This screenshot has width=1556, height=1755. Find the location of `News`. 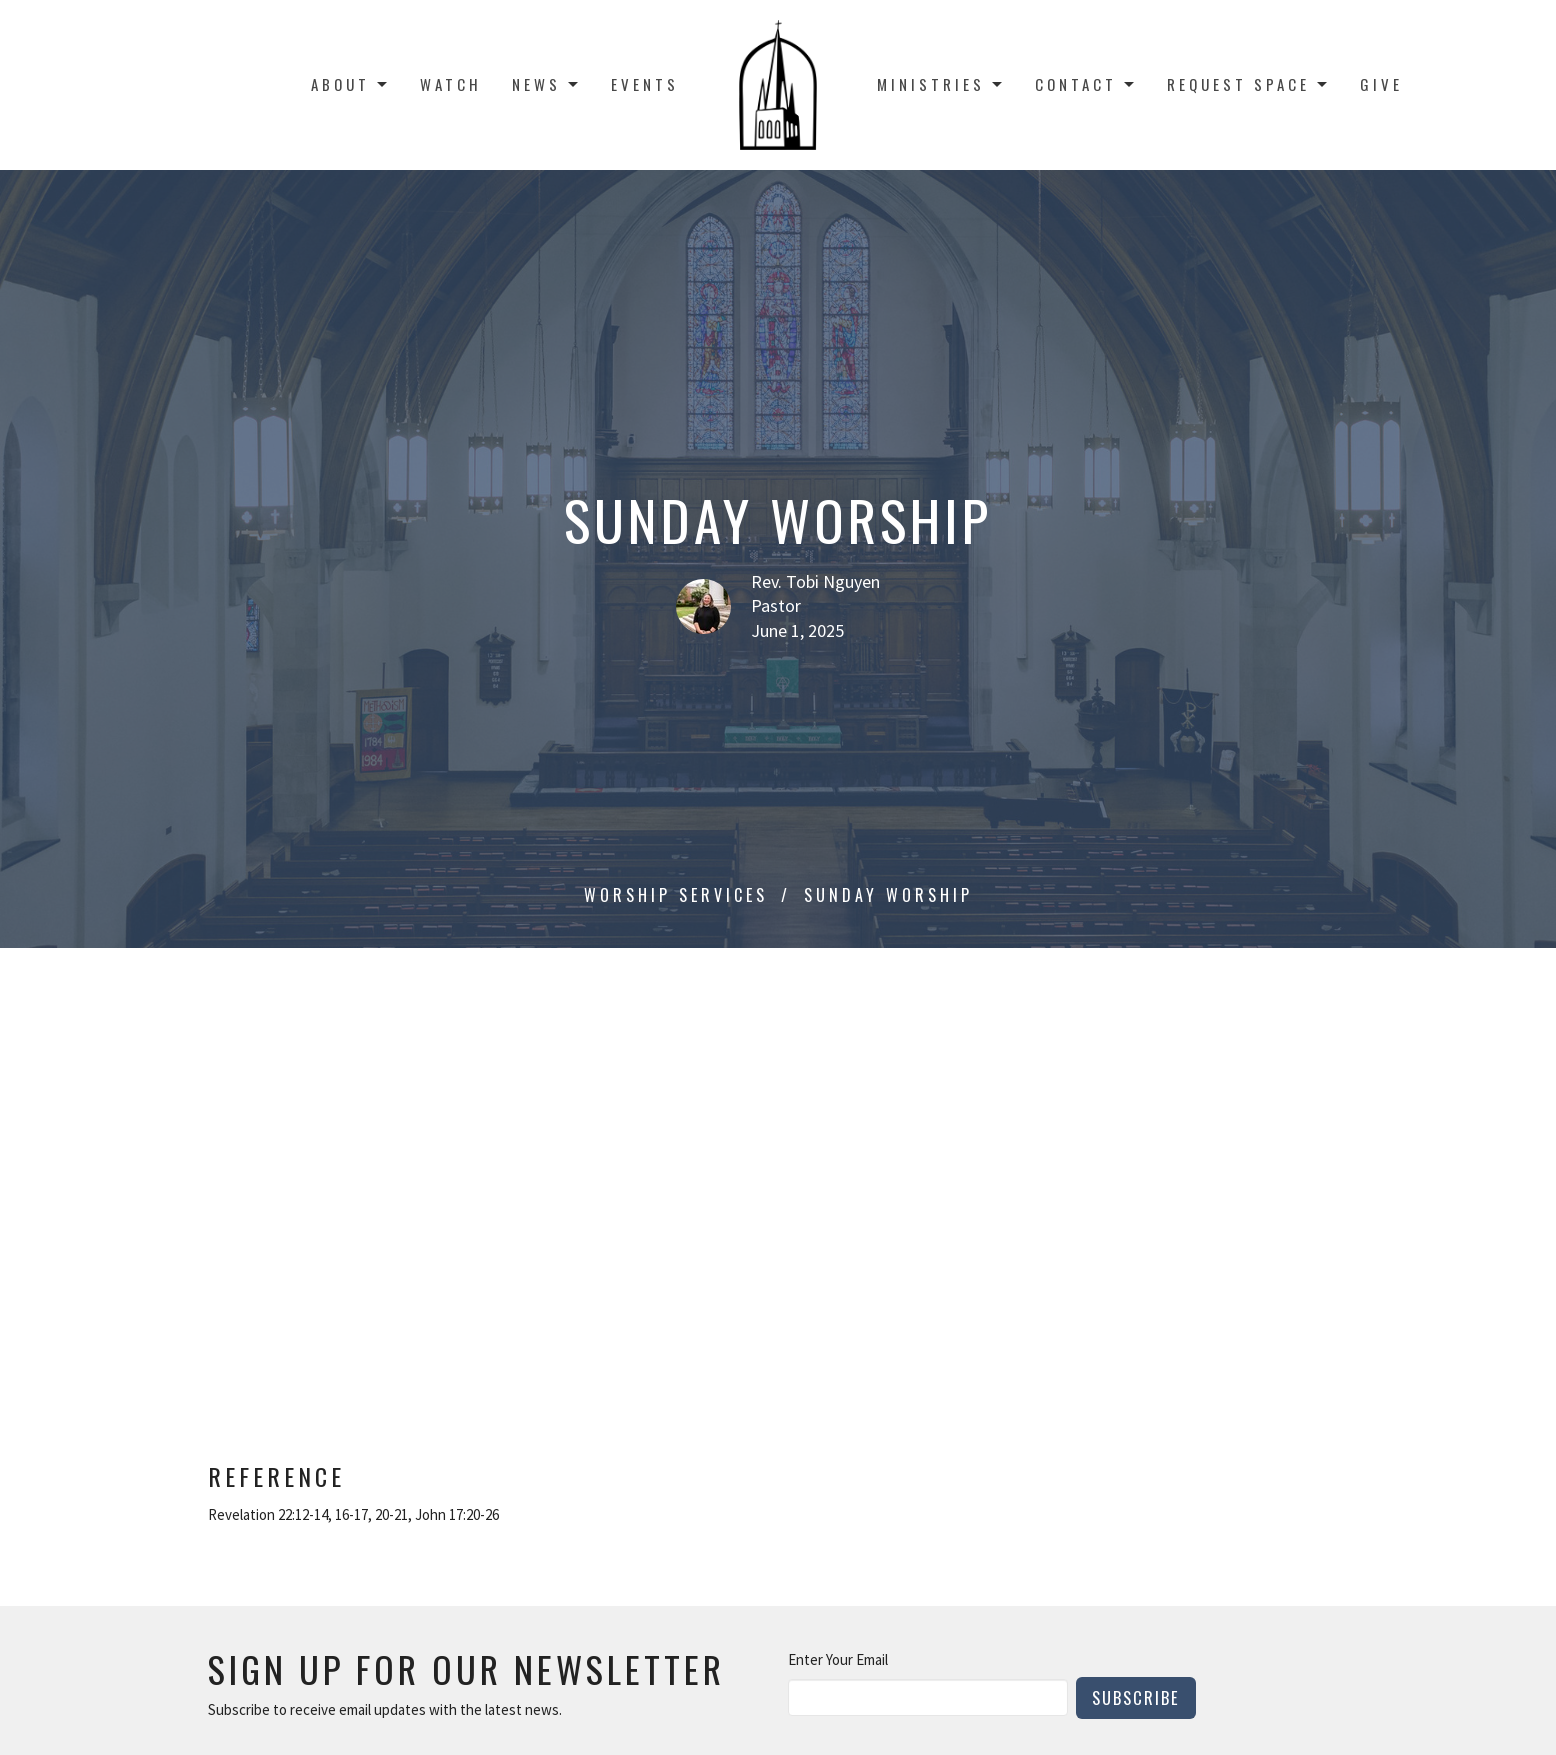

News is located at coordinates (546, 84).